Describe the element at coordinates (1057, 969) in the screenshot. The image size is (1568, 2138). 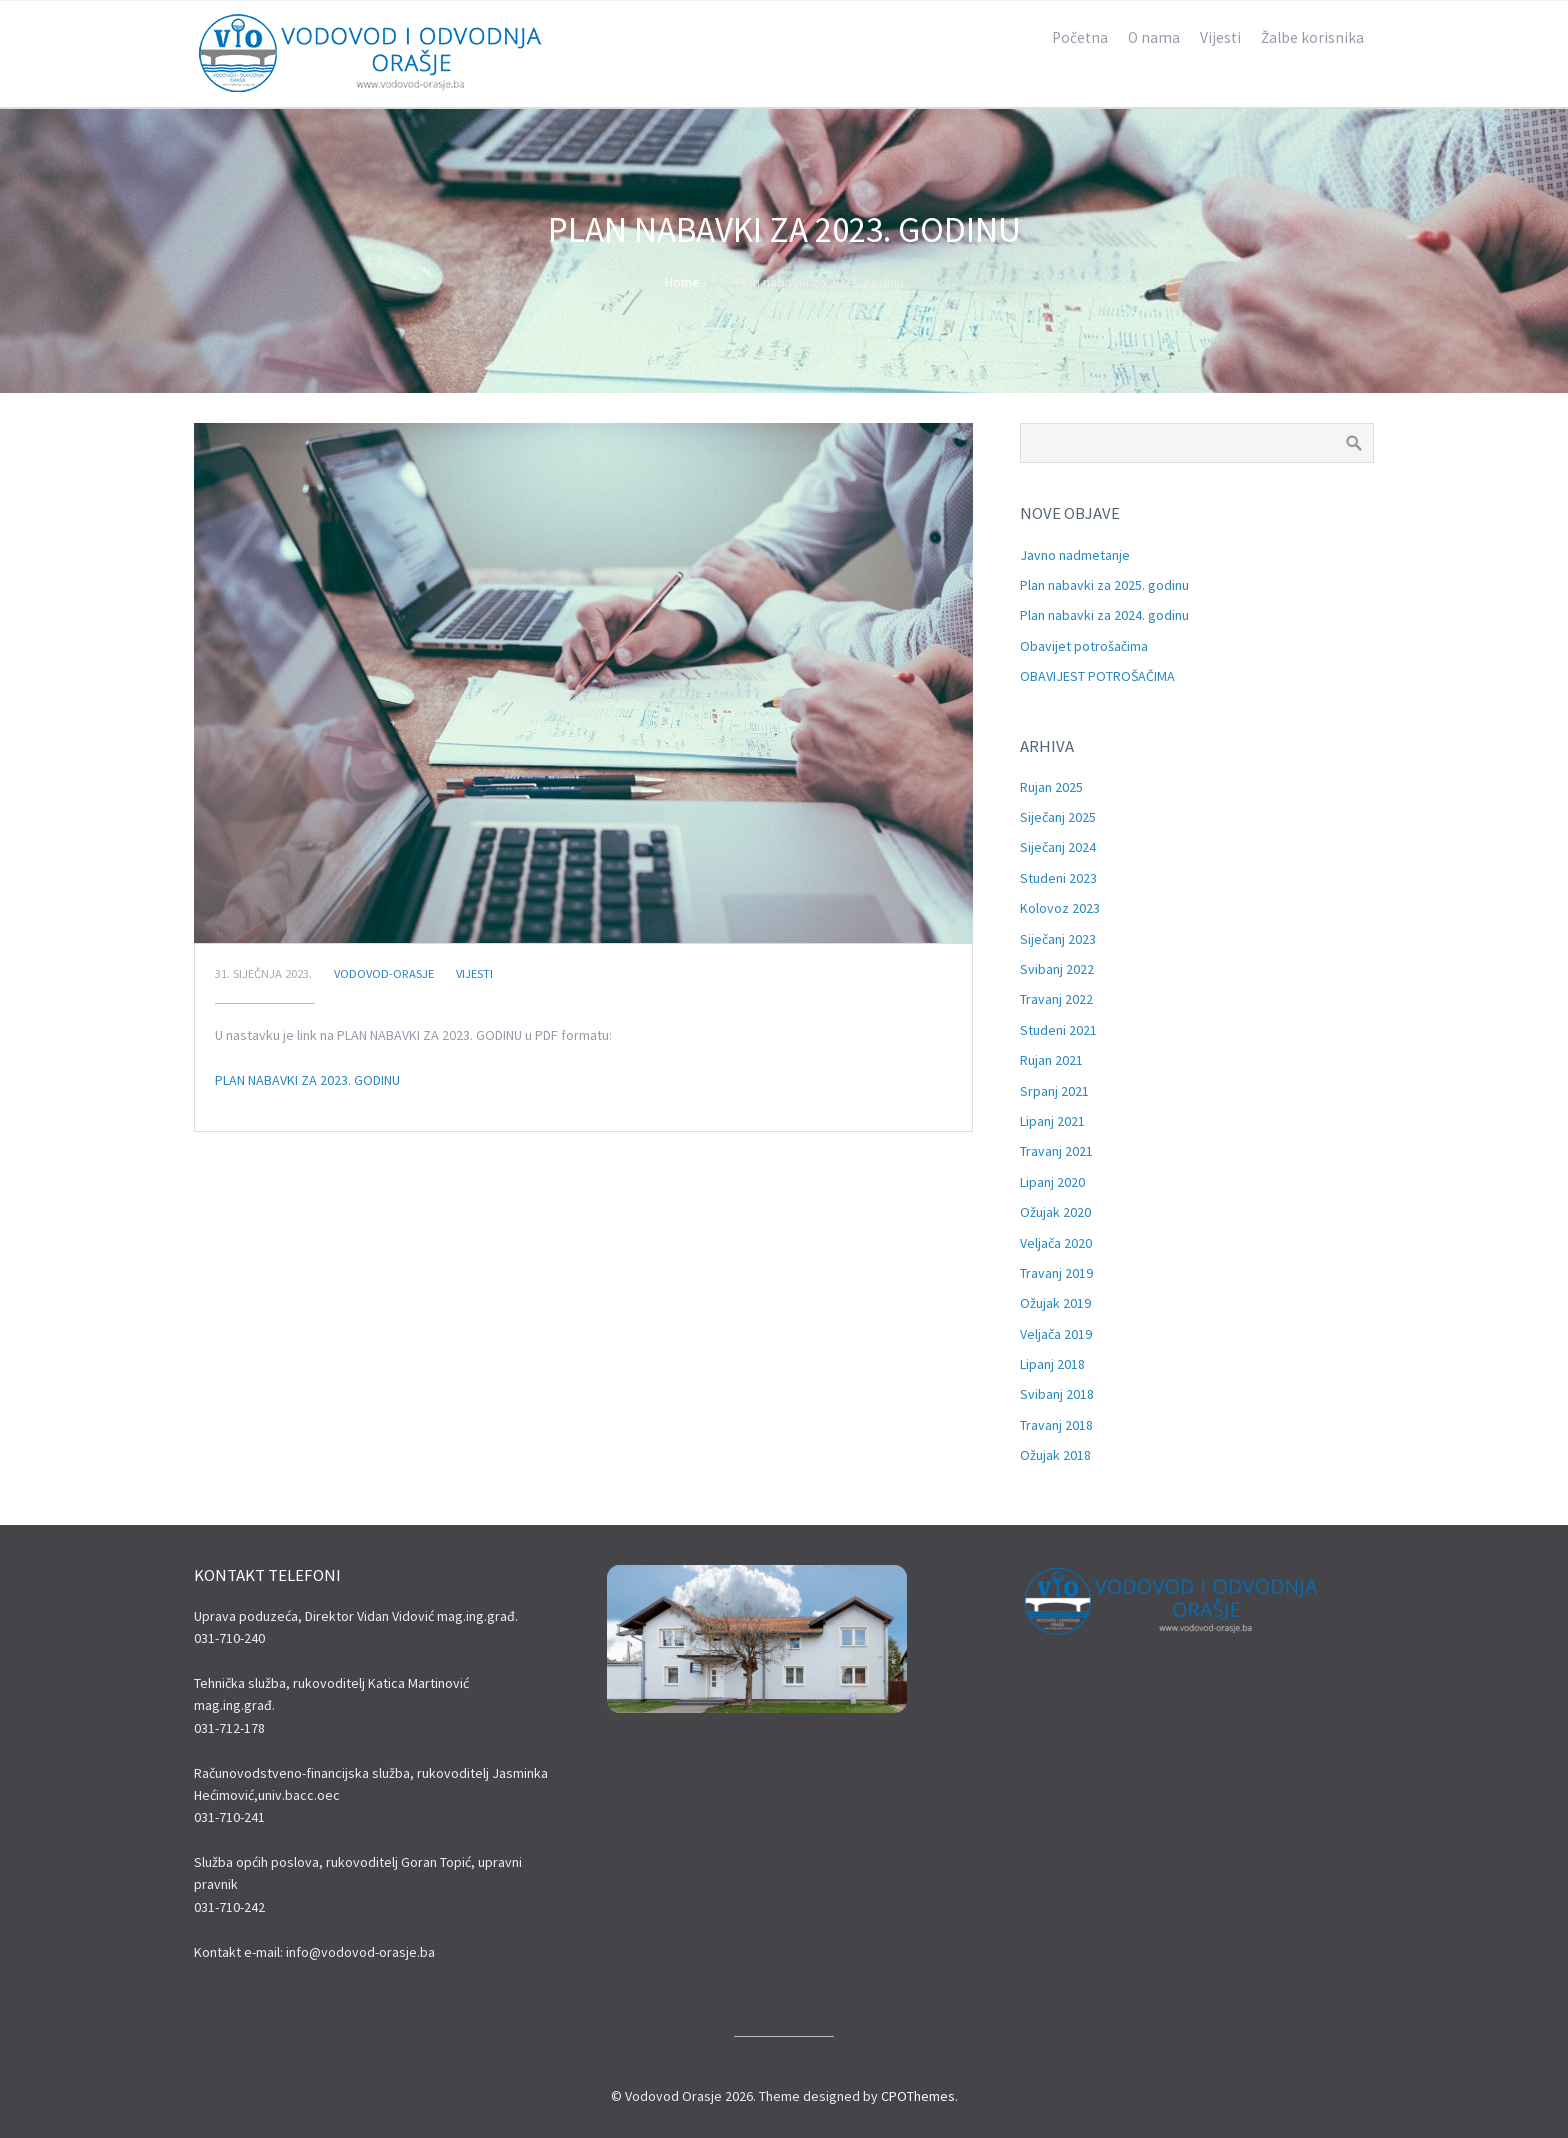
I see `svibanj 2022` at that location.